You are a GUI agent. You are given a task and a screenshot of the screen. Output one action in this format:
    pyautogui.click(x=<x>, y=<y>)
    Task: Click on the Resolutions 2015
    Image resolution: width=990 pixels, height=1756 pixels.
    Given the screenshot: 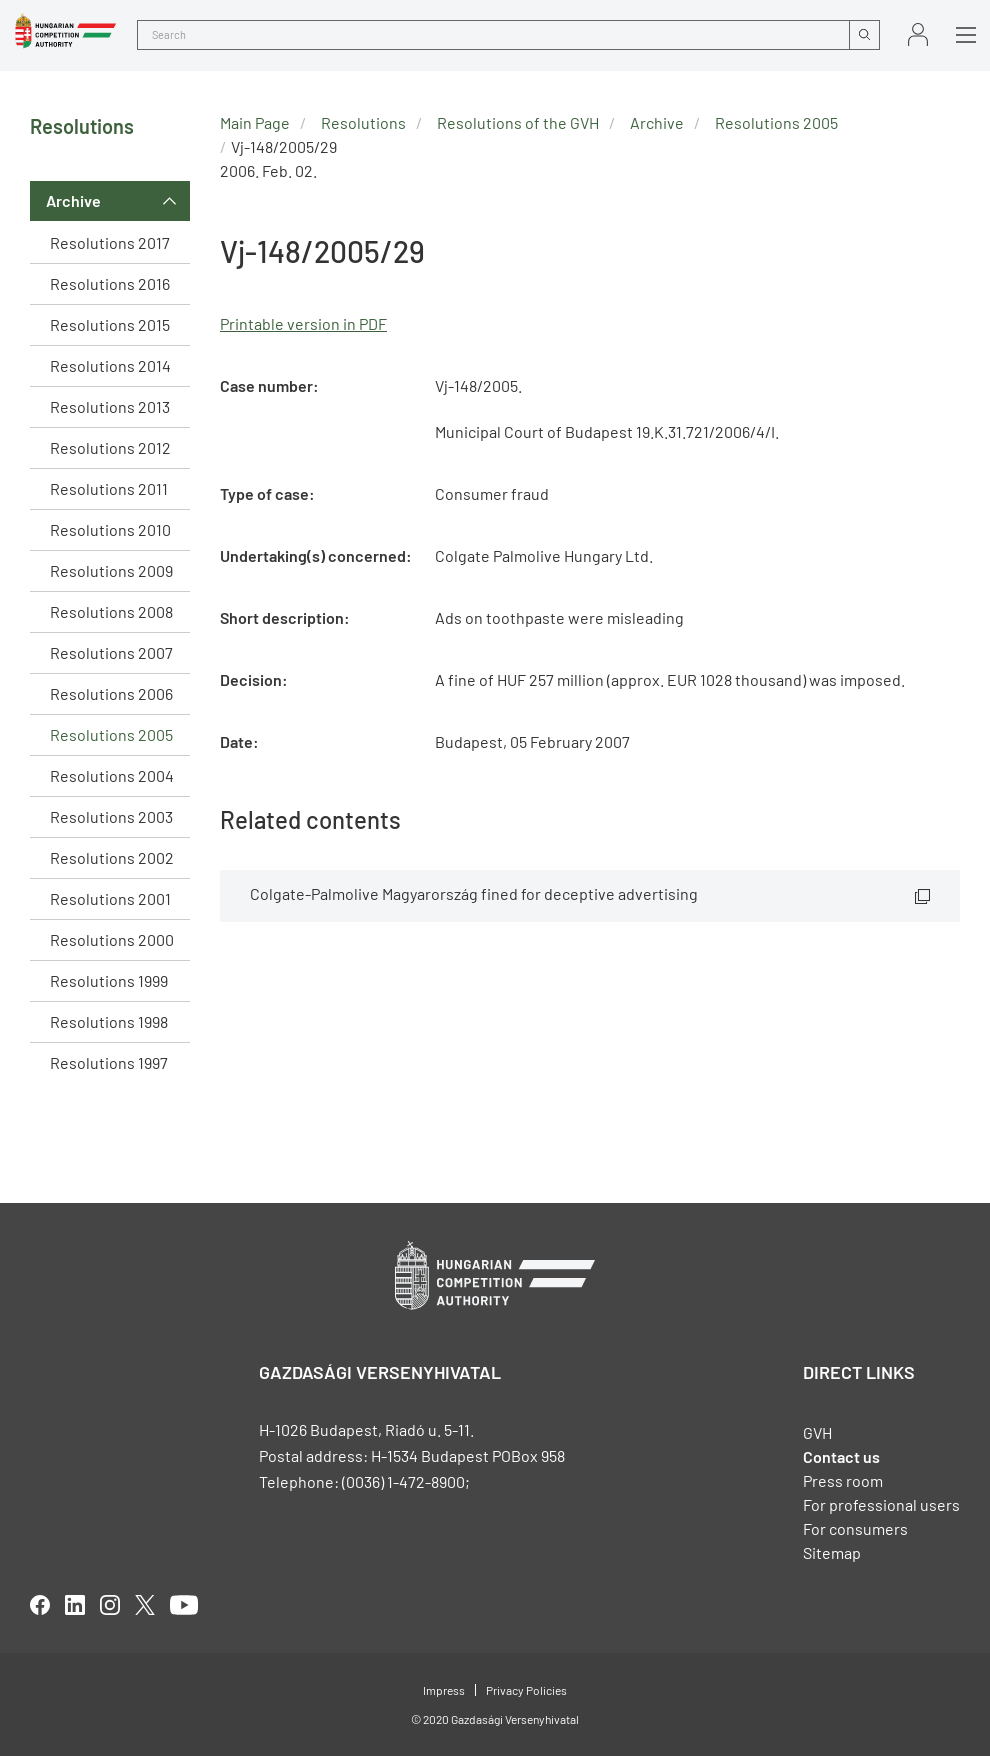 What is the action you would take?
    pyautogui.click(x=110, y=324)
    